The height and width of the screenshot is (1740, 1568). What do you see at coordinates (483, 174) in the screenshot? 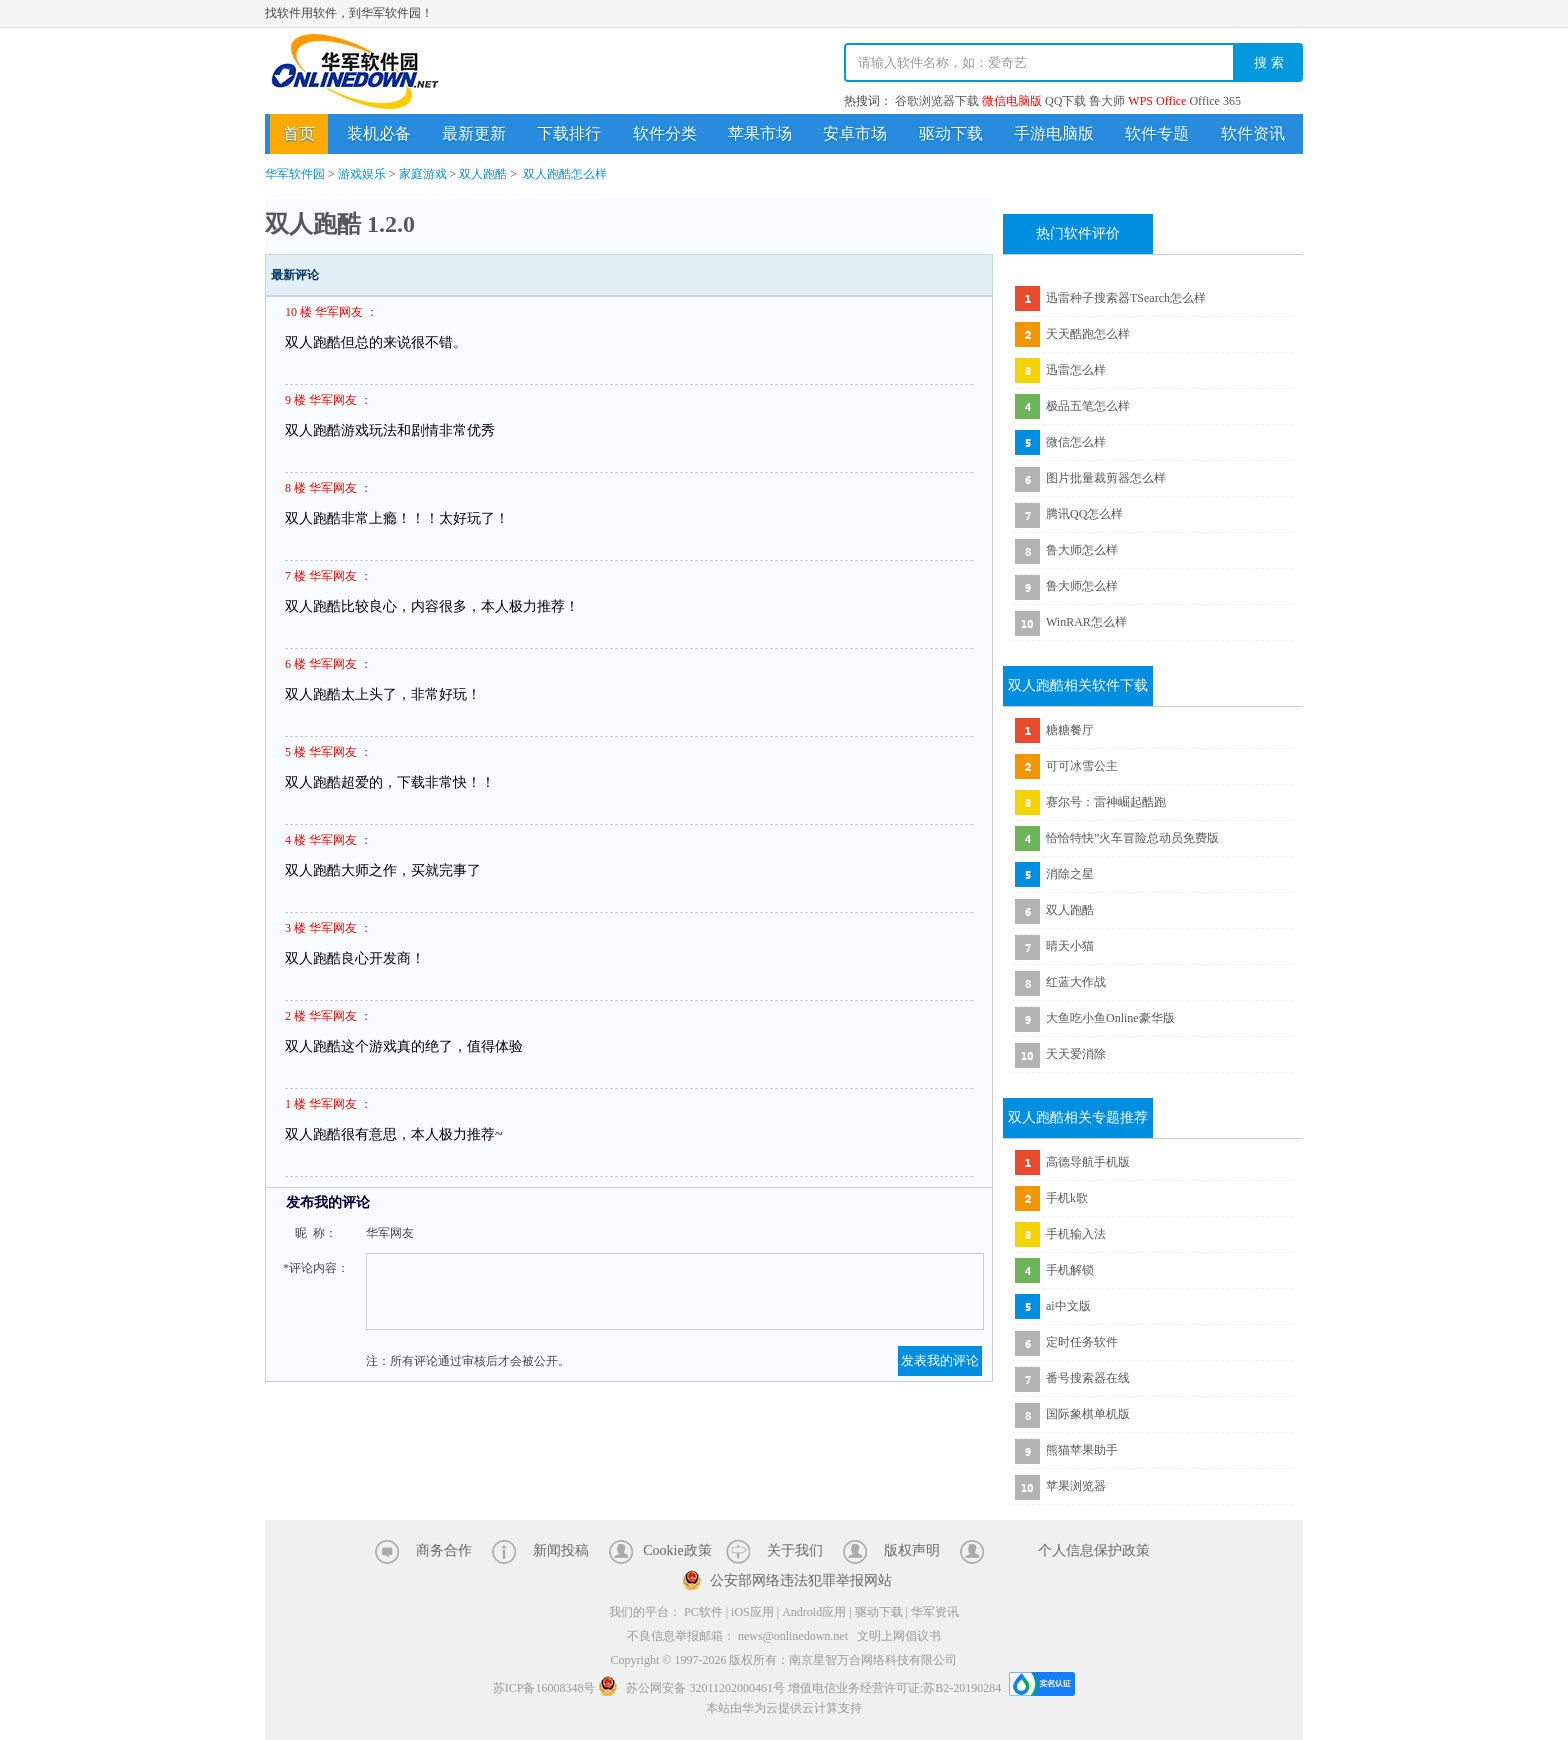
I see `双人跑酷` at bounding box center [483, 174].